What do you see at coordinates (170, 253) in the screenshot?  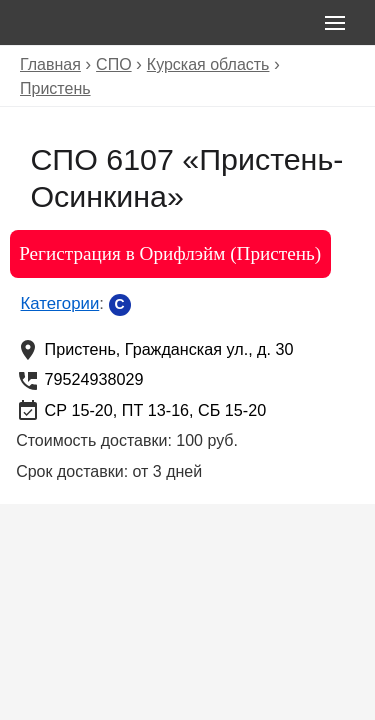 I see `Регистрация в Орифлэйм (Пристень)` at bounding box center [170, 253].